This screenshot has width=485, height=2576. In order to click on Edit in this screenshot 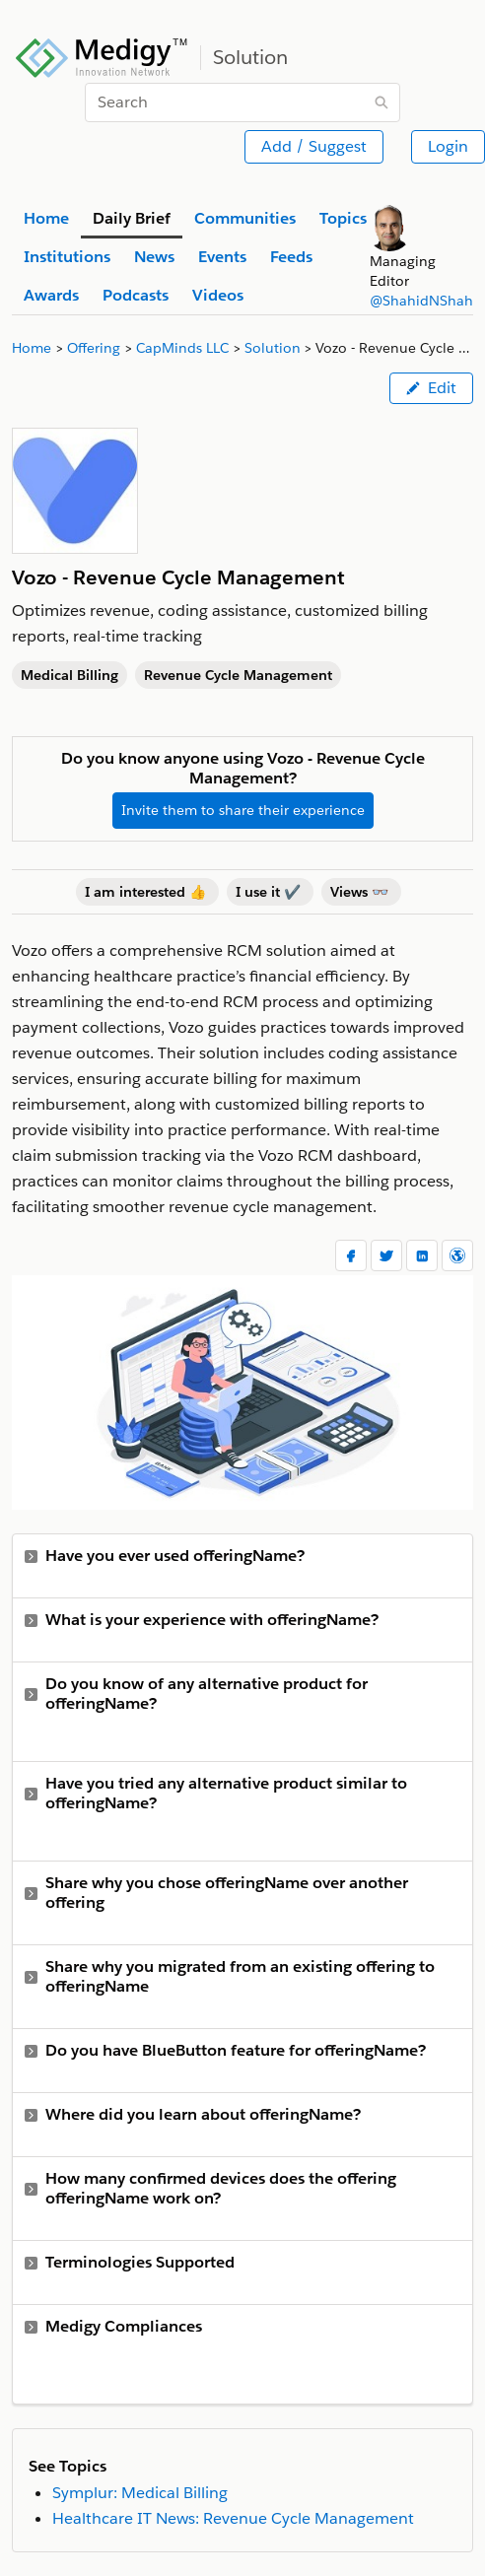, I will do `click(431, 387)`.